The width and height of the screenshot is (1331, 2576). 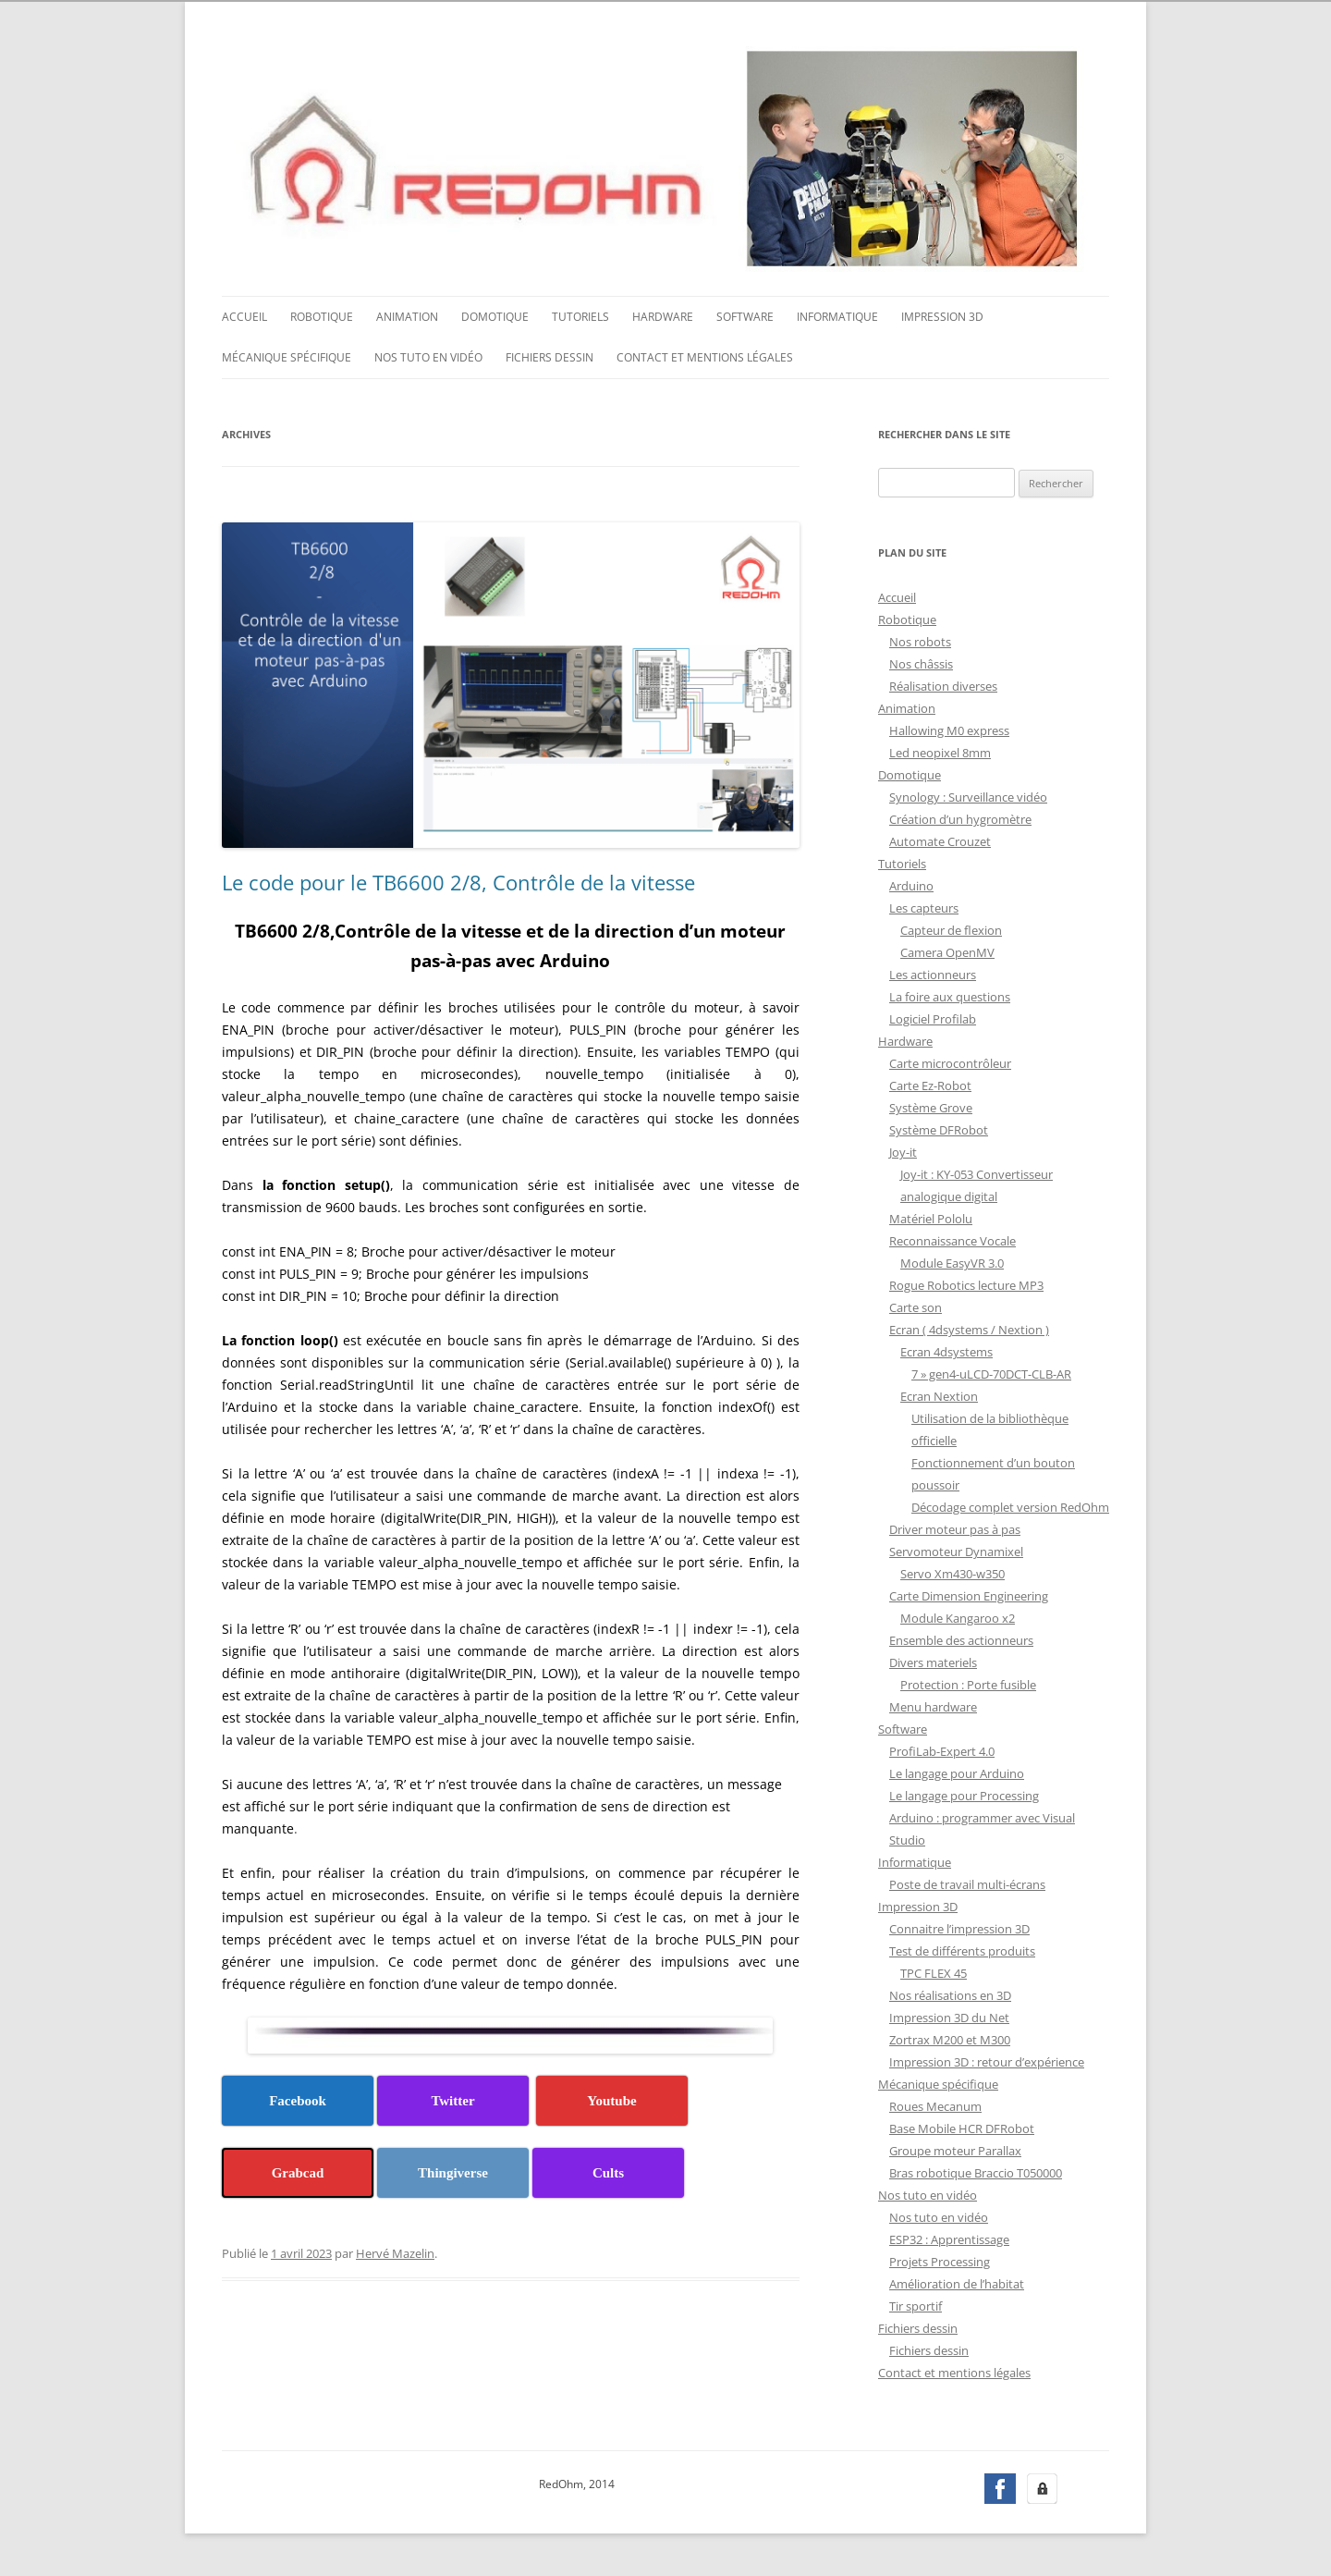 What do you see at coordinates (962, 1949) in the screenshot?
I see `Test de différents produits` at bounding box center [962, 1949].